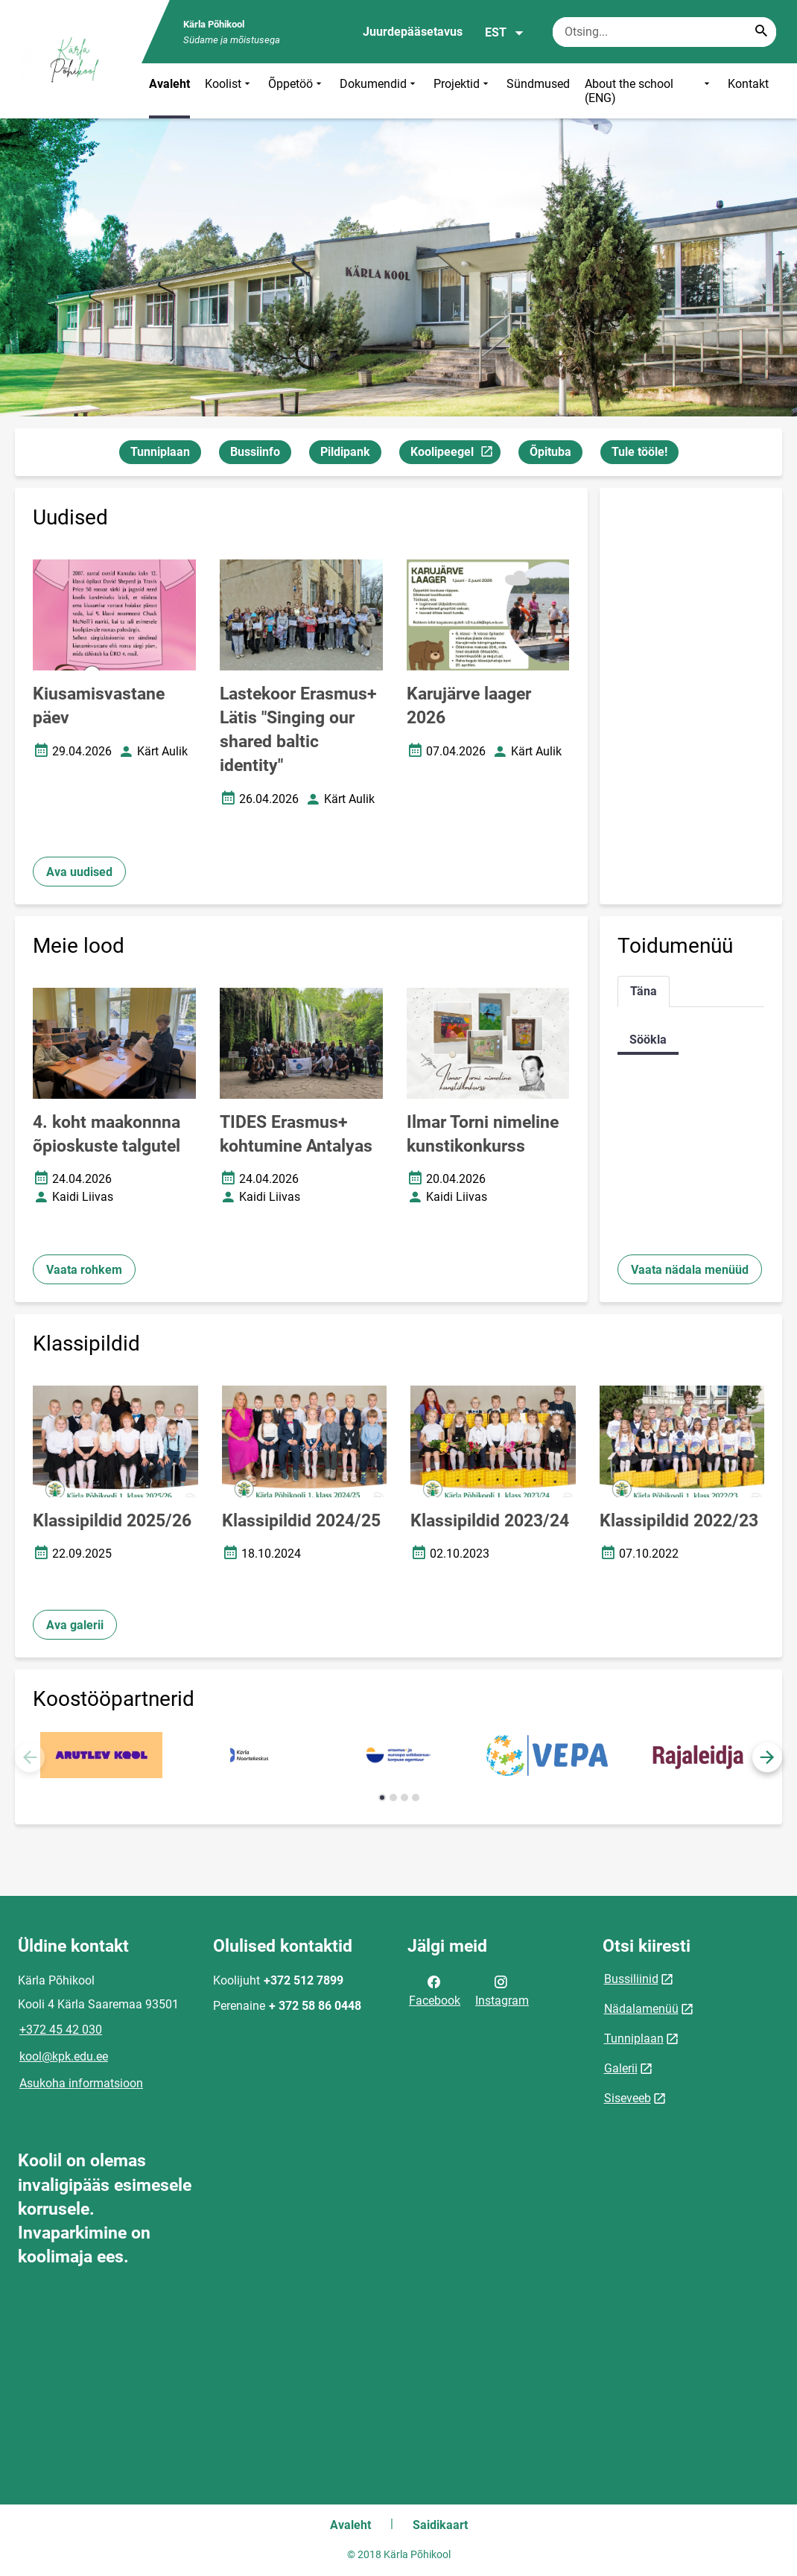  Describe the element at coordinates (79, 872) in the screenshot. I see `Ava uudised` at that location.